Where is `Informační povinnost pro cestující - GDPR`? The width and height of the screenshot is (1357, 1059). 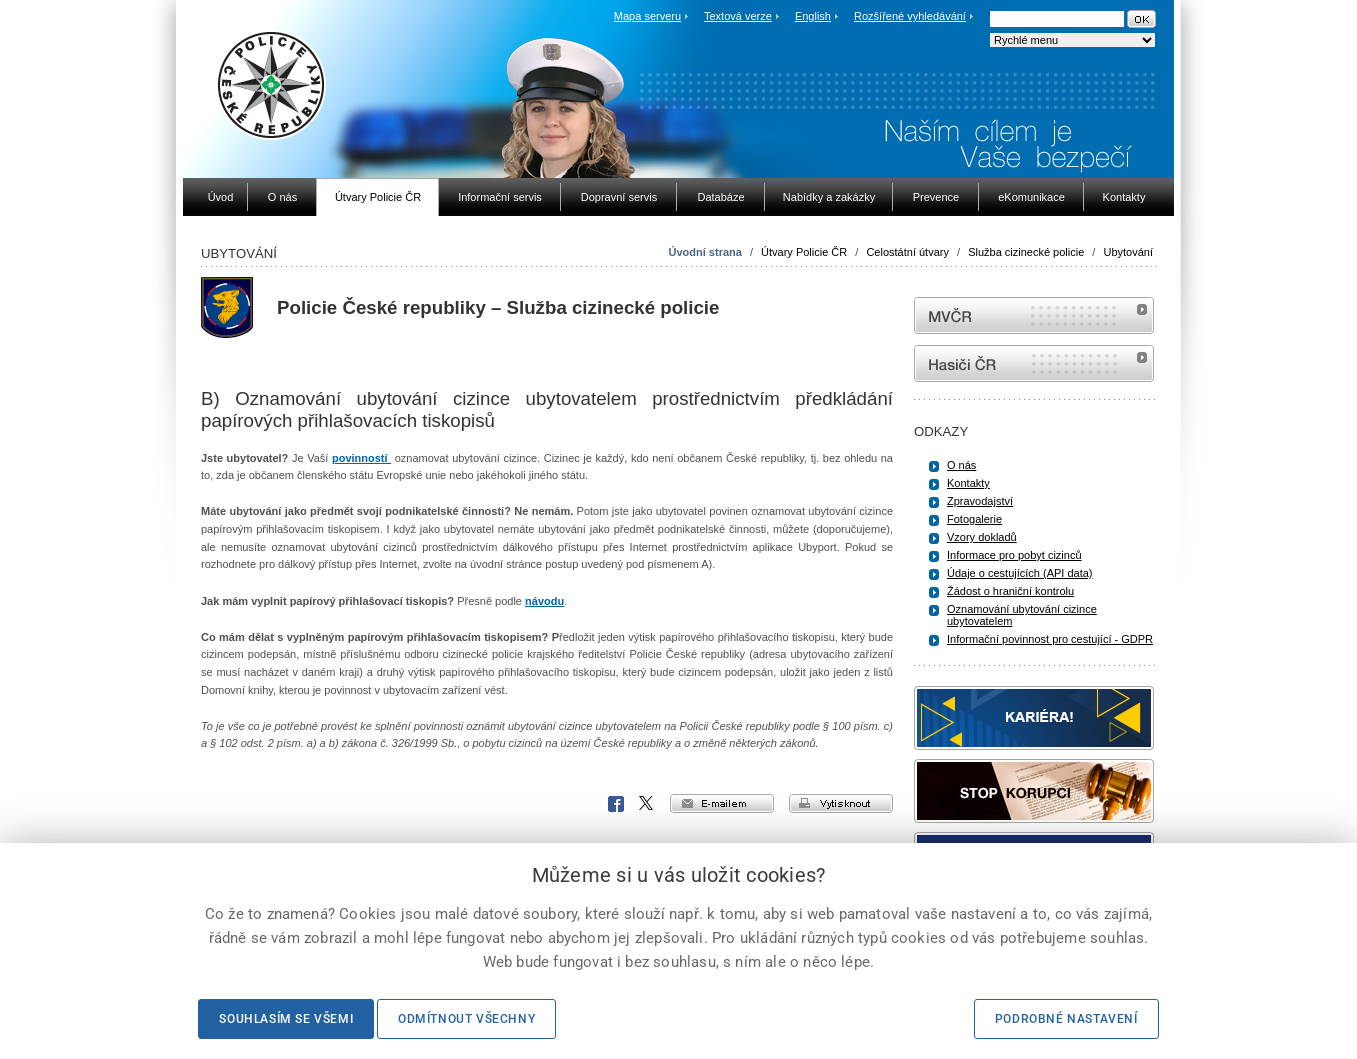
Informační povinnost pro cestující - GDPR is located at coordinates (1050, 639).